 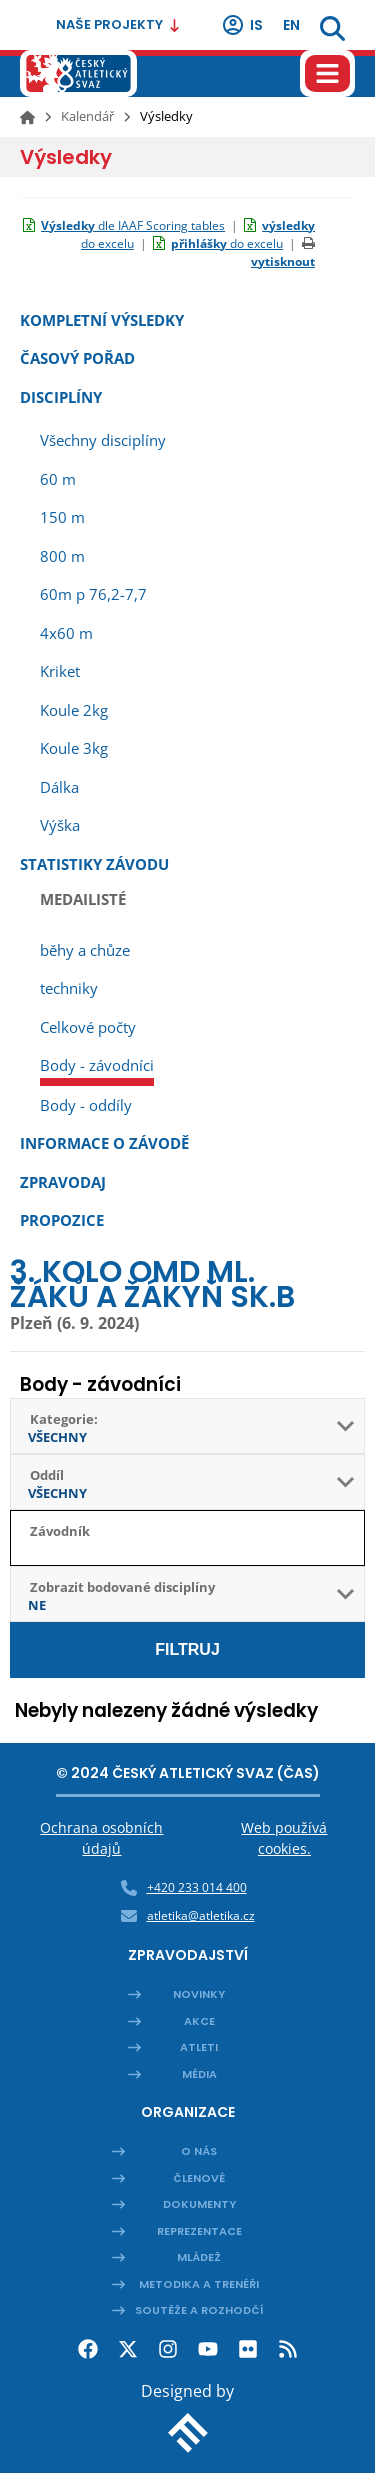 I want to click on Zobrazit bodované disciplíny, so click(x=122, y=1587).